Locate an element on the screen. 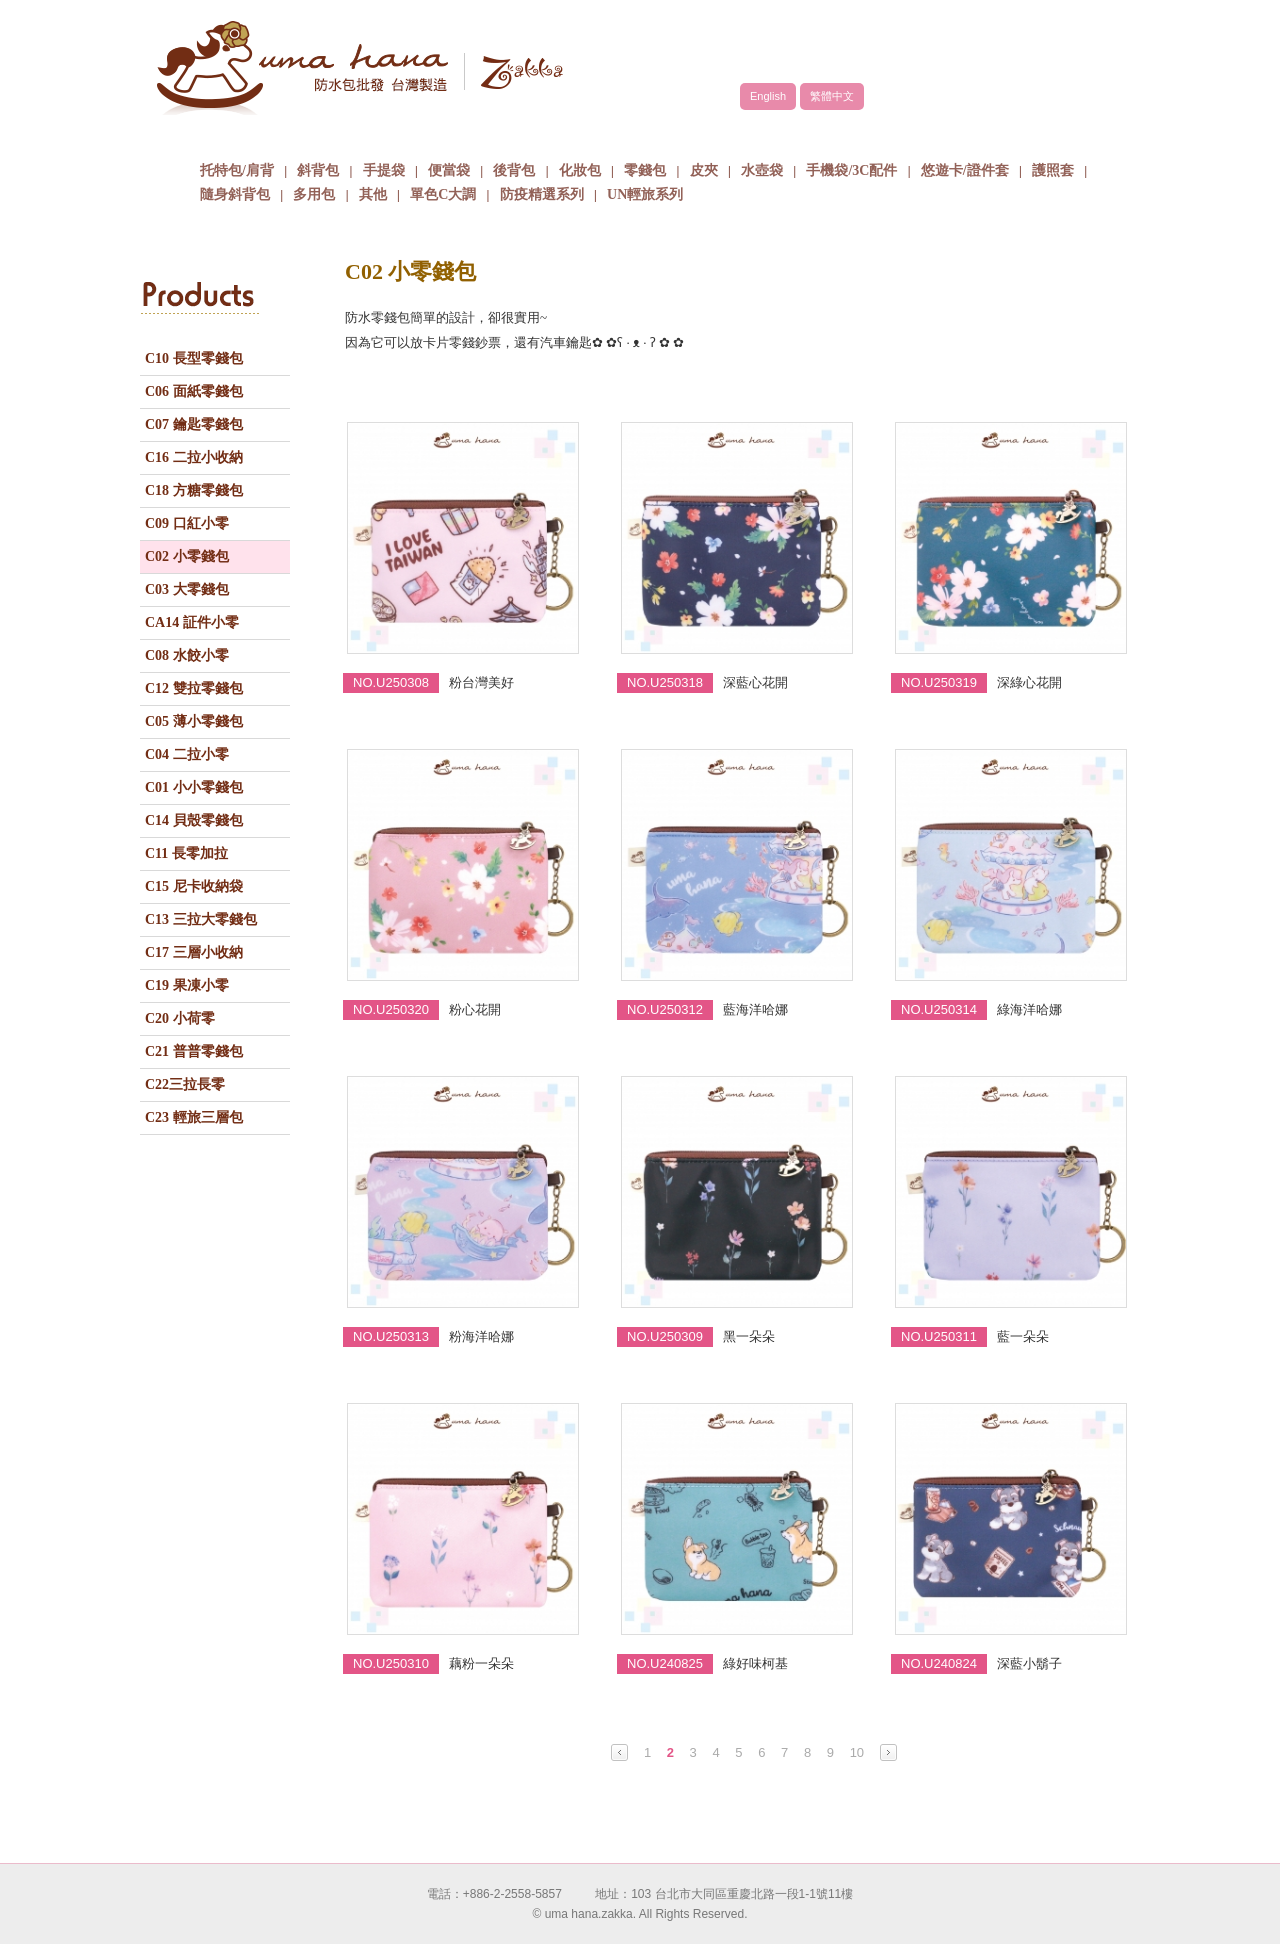 This screenshot has height=1944, width=1280. 深藍小鬍子 is located at coordinates (1029, 1663).